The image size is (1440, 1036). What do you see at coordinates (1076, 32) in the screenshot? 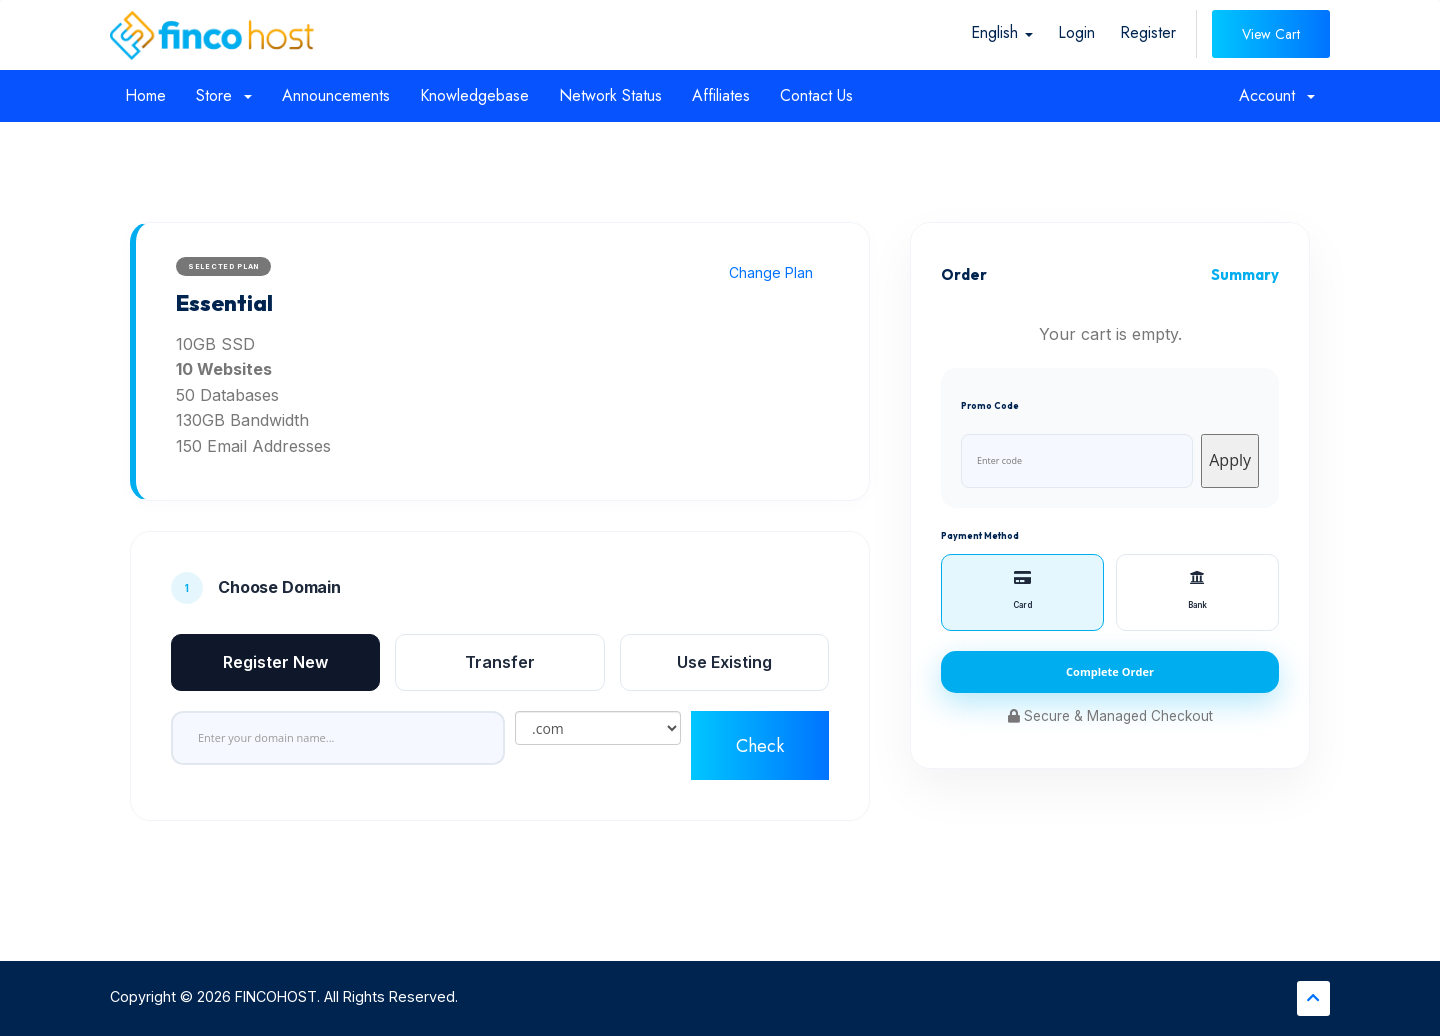
I see `Login` at bounding box center [1076, 32].